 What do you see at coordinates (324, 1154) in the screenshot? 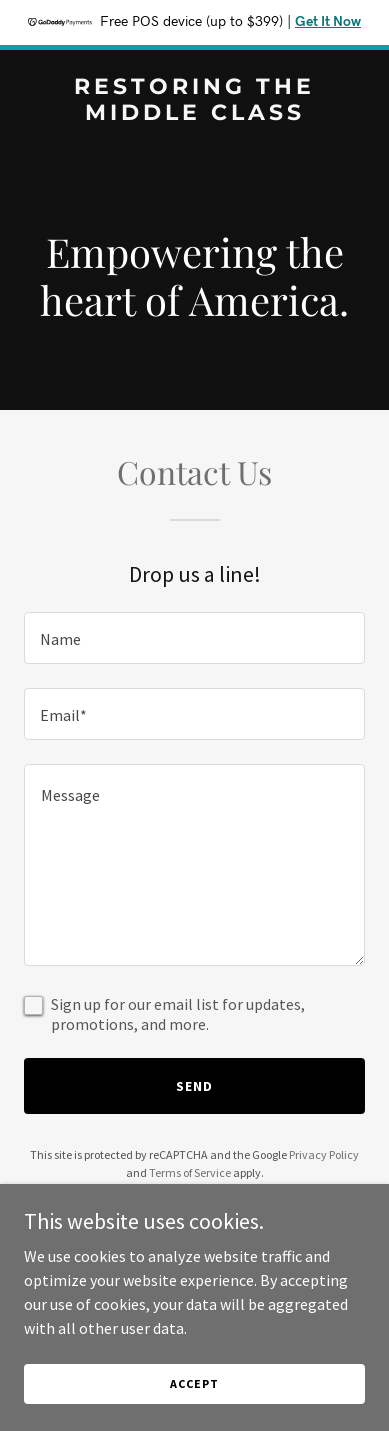
I see `Privacy Policy [link]` at bounding box center [324, 1154].